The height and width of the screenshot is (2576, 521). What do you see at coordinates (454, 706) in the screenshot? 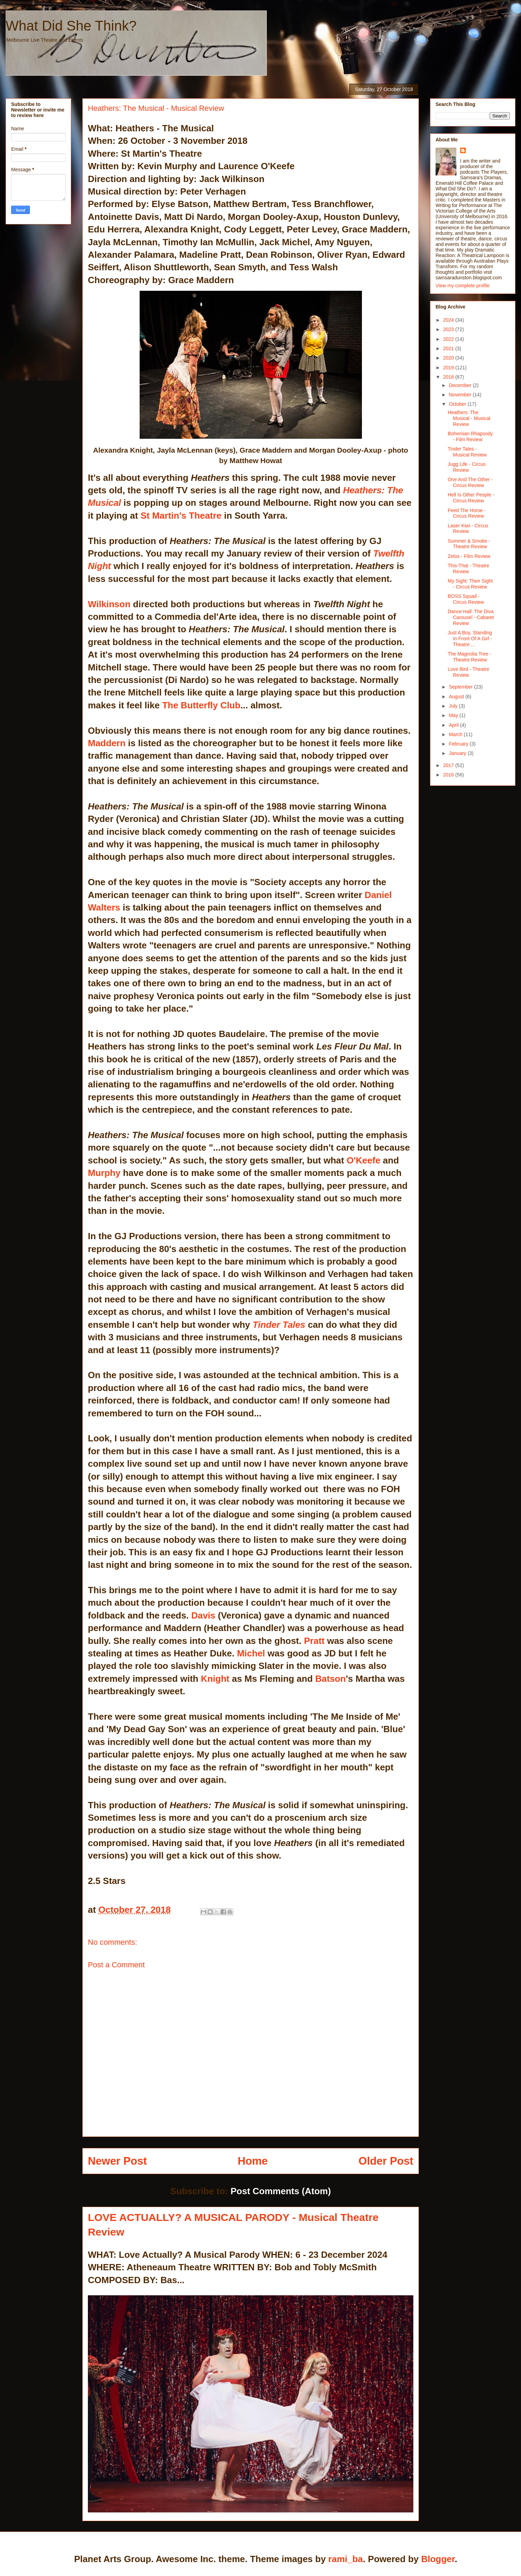
I see `July` at bounding box center [454, 706].